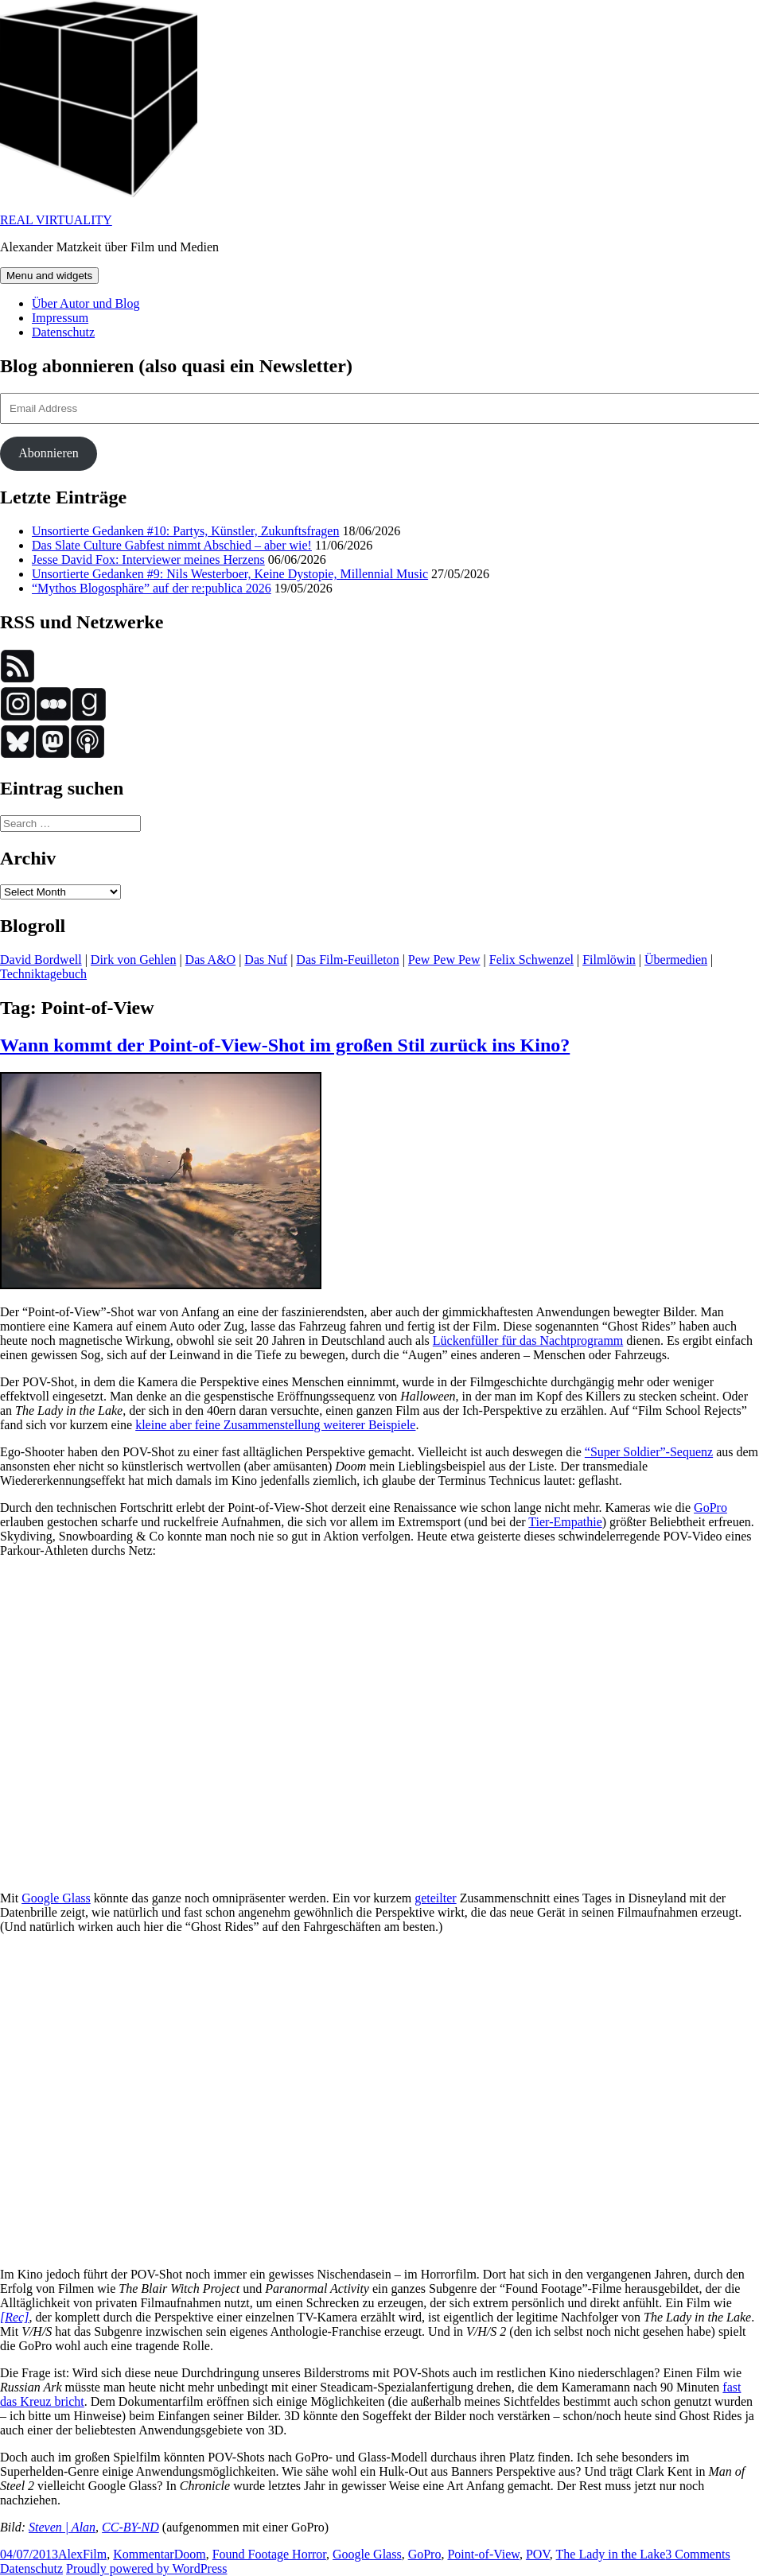  What do you see at coordinates (60, 317) in the screenshot?
I see `Impressum` at bounding box center [60, 317].